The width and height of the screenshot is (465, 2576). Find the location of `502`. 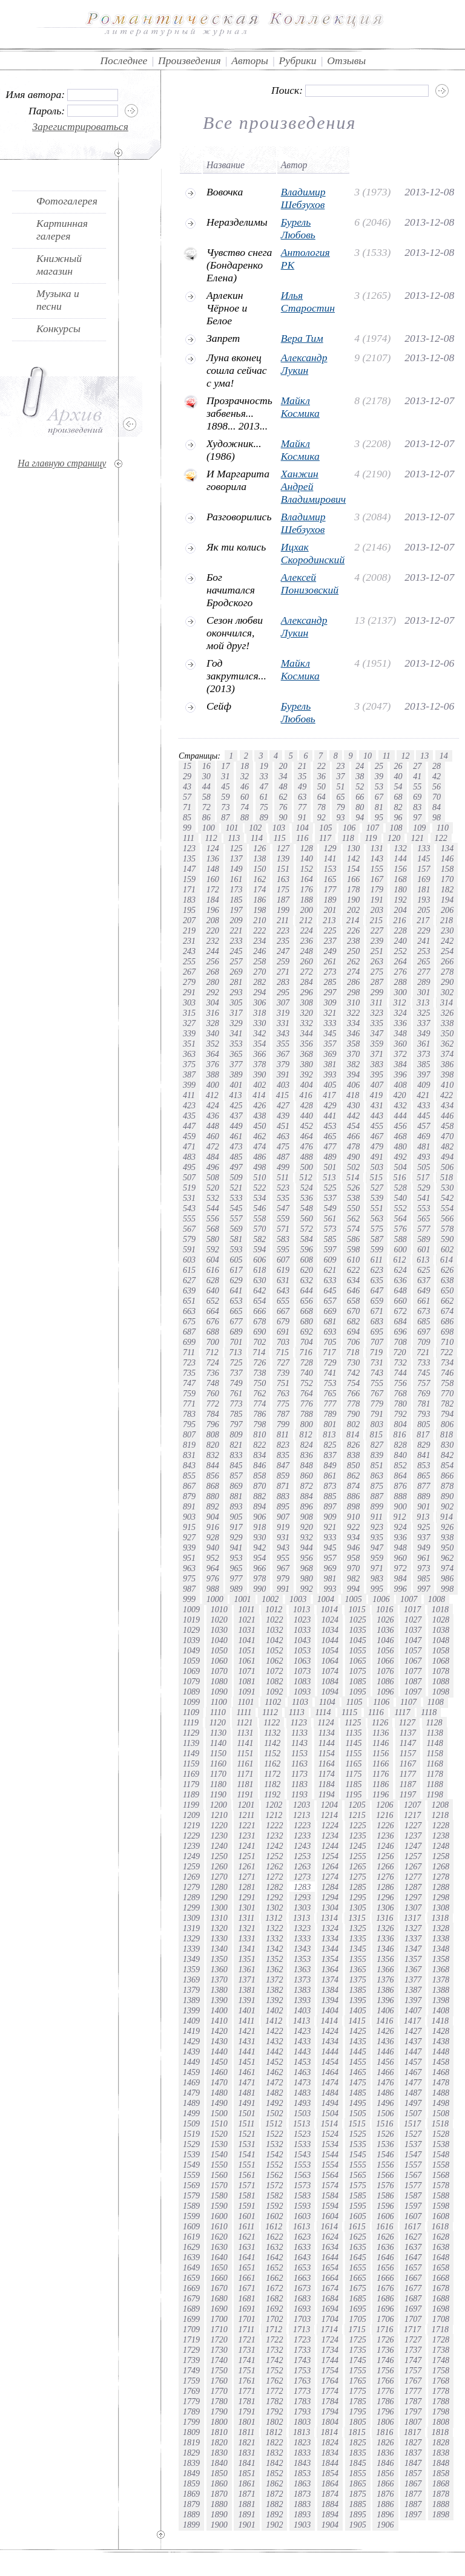

502 is located at coordinates (353, 1167).